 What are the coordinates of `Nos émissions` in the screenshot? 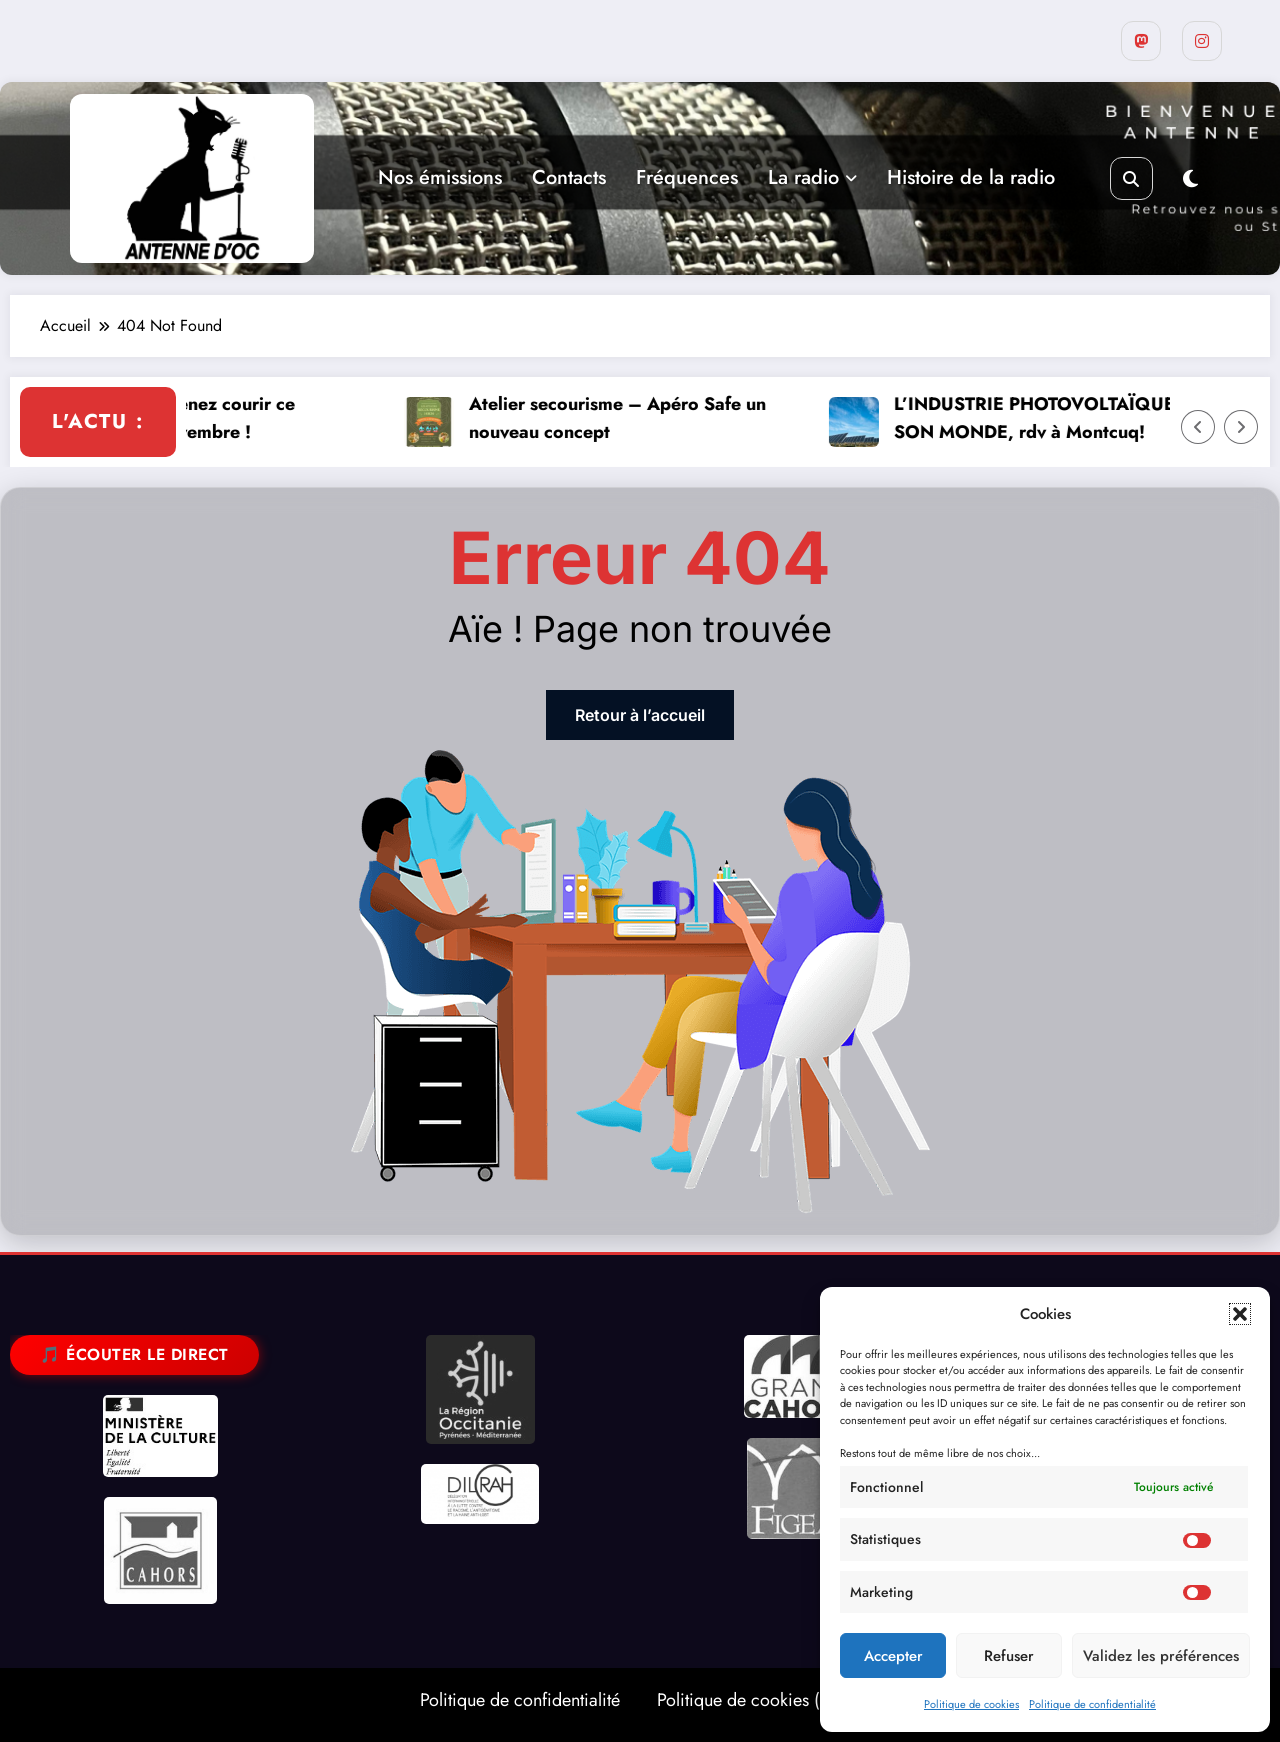 It's located at (440, 177).